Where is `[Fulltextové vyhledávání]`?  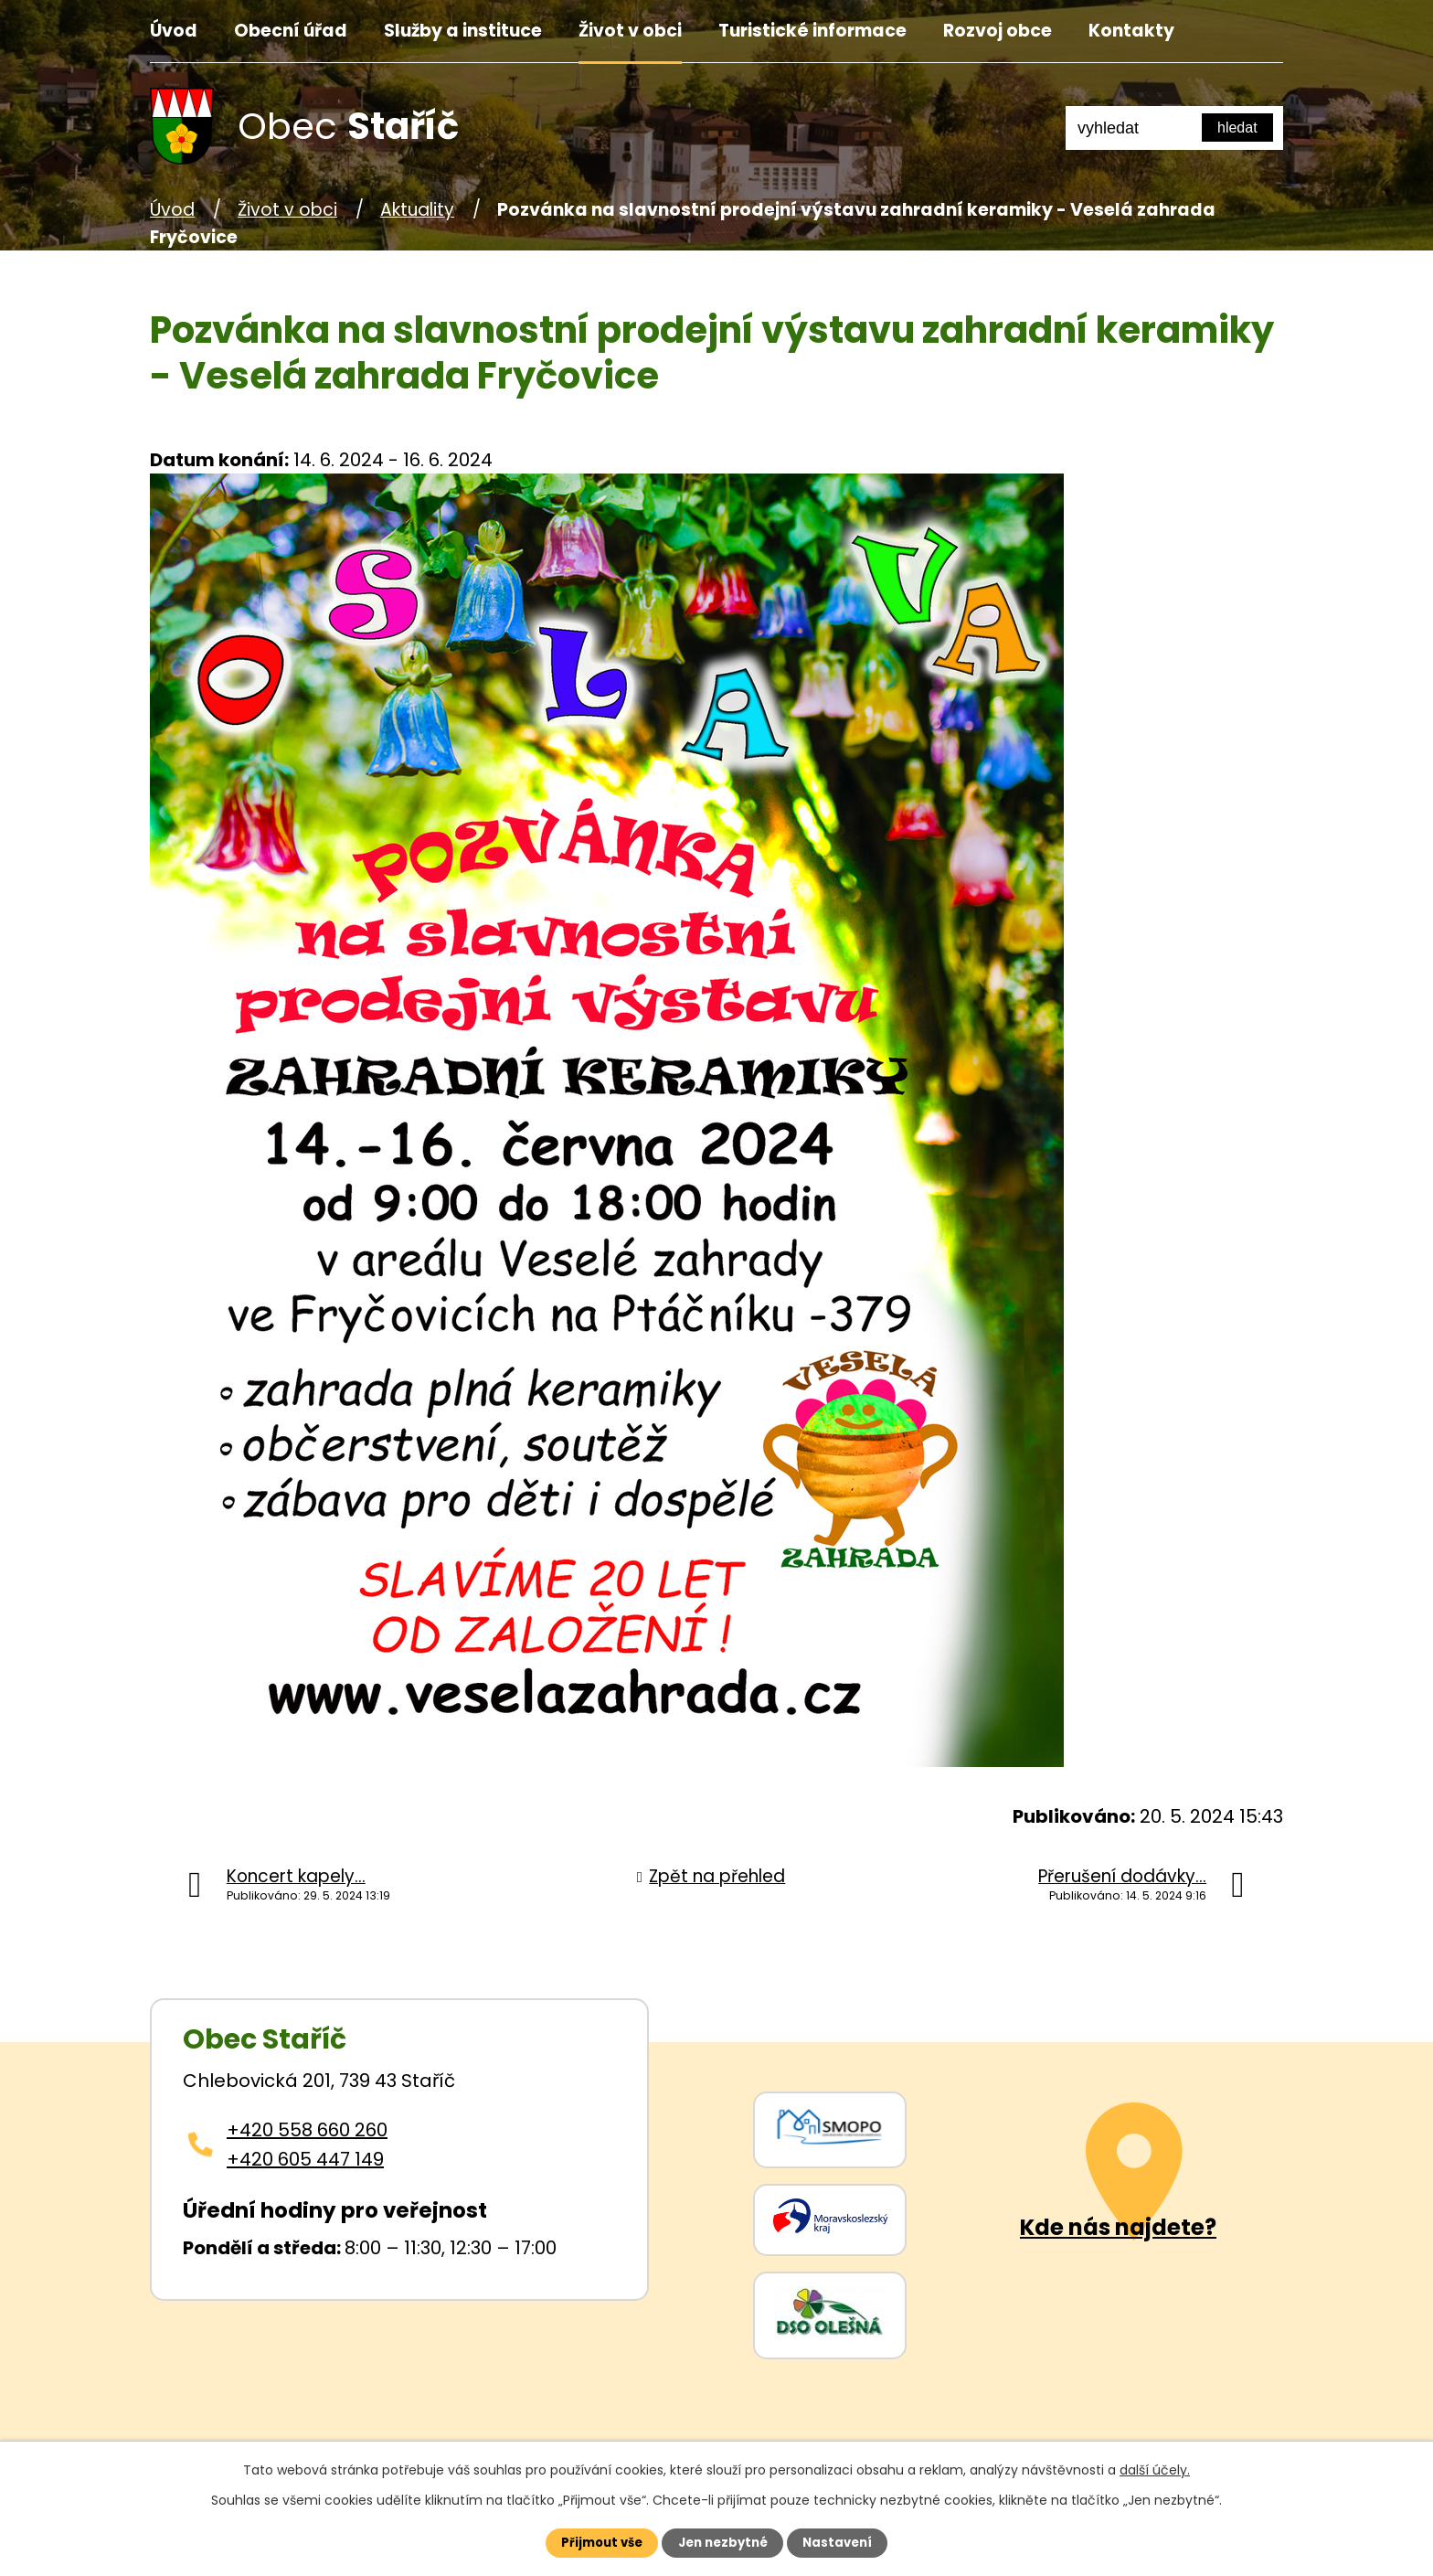 [Fulltextové vyhledávání] is located at coordinates (1174, 128).